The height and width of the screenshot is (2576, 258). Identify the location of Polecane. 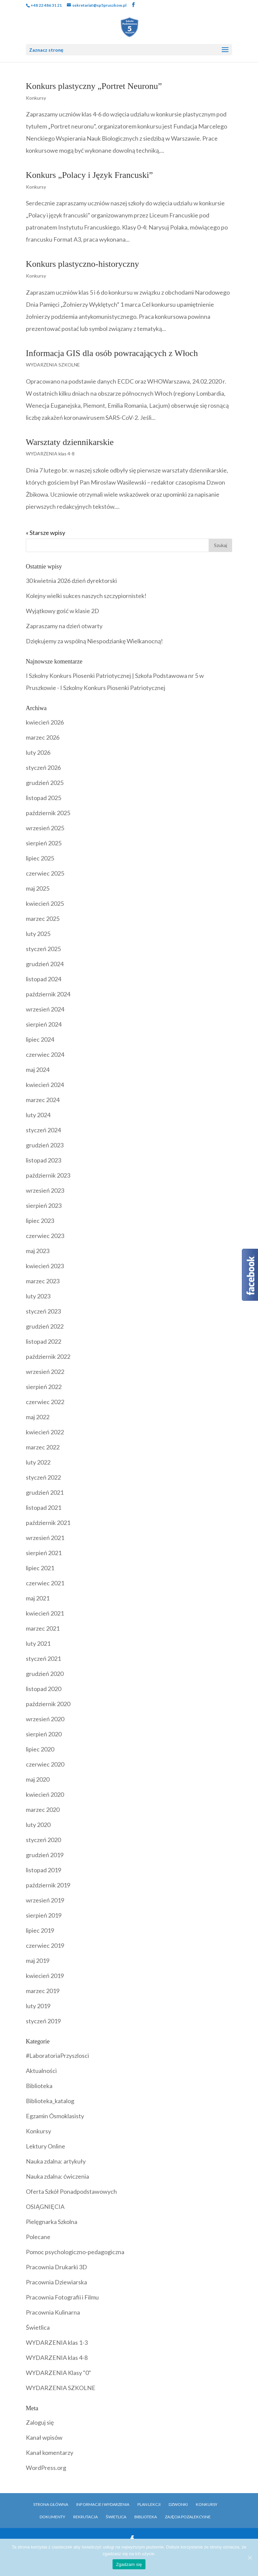
(38, 2236).